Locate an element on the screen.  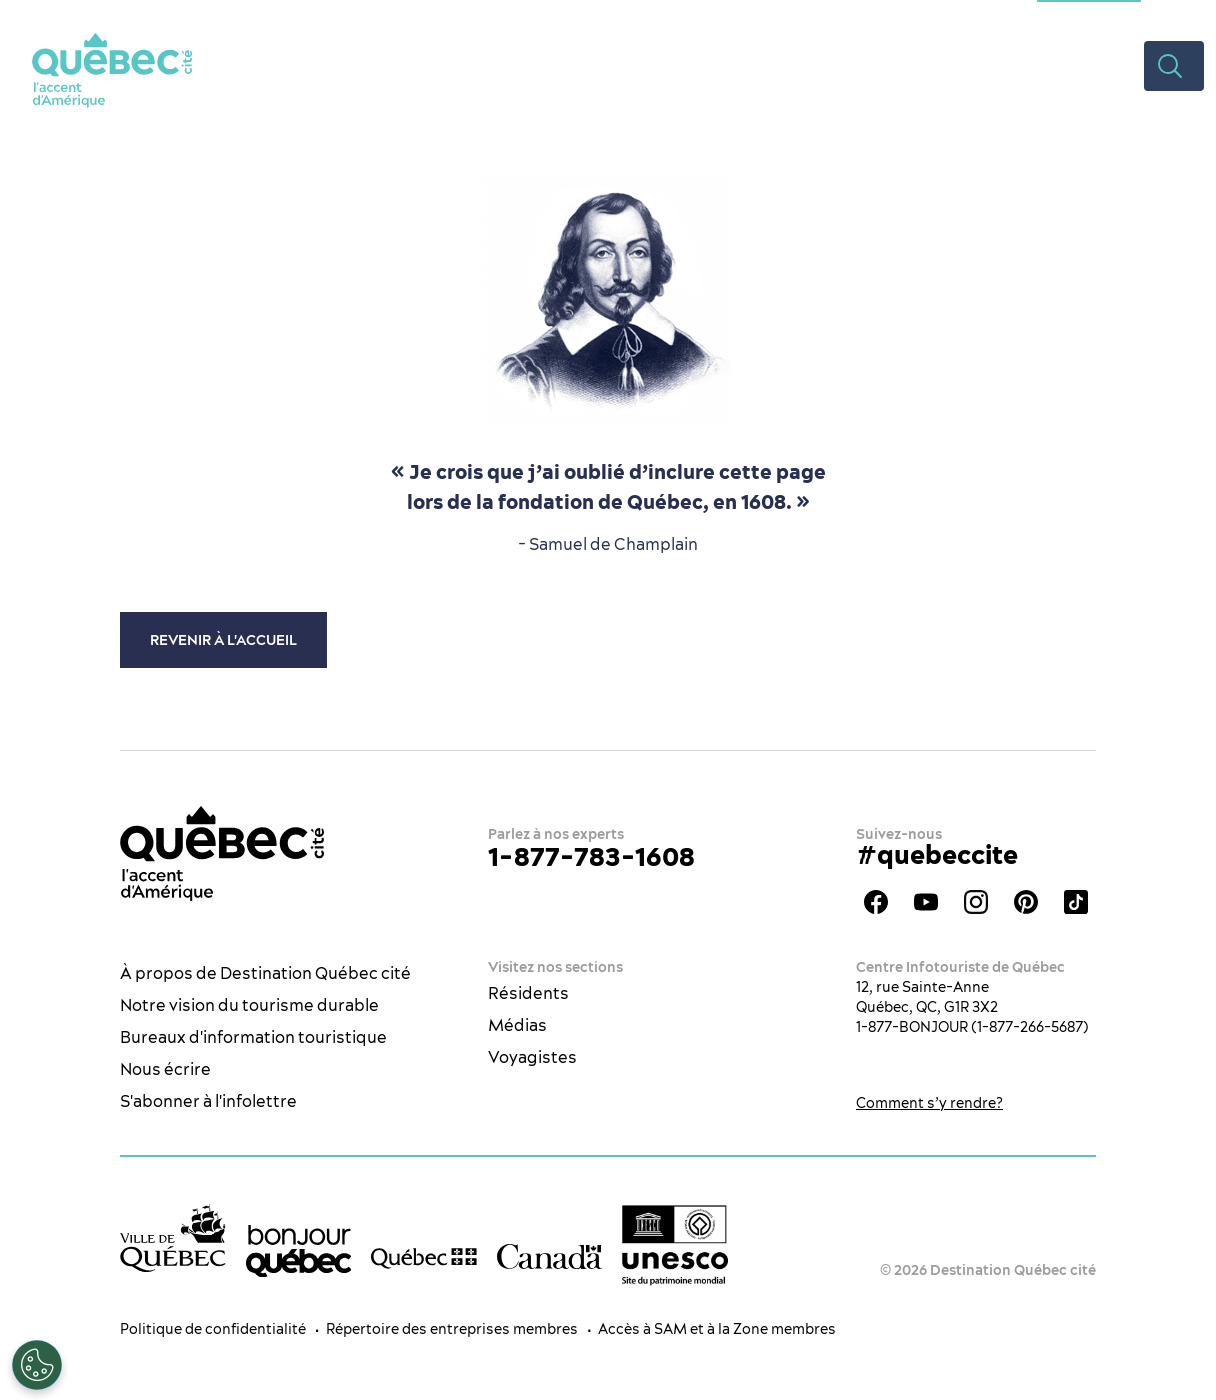
Notre vision du tourisme durable is located at coordinates (249, 1005).